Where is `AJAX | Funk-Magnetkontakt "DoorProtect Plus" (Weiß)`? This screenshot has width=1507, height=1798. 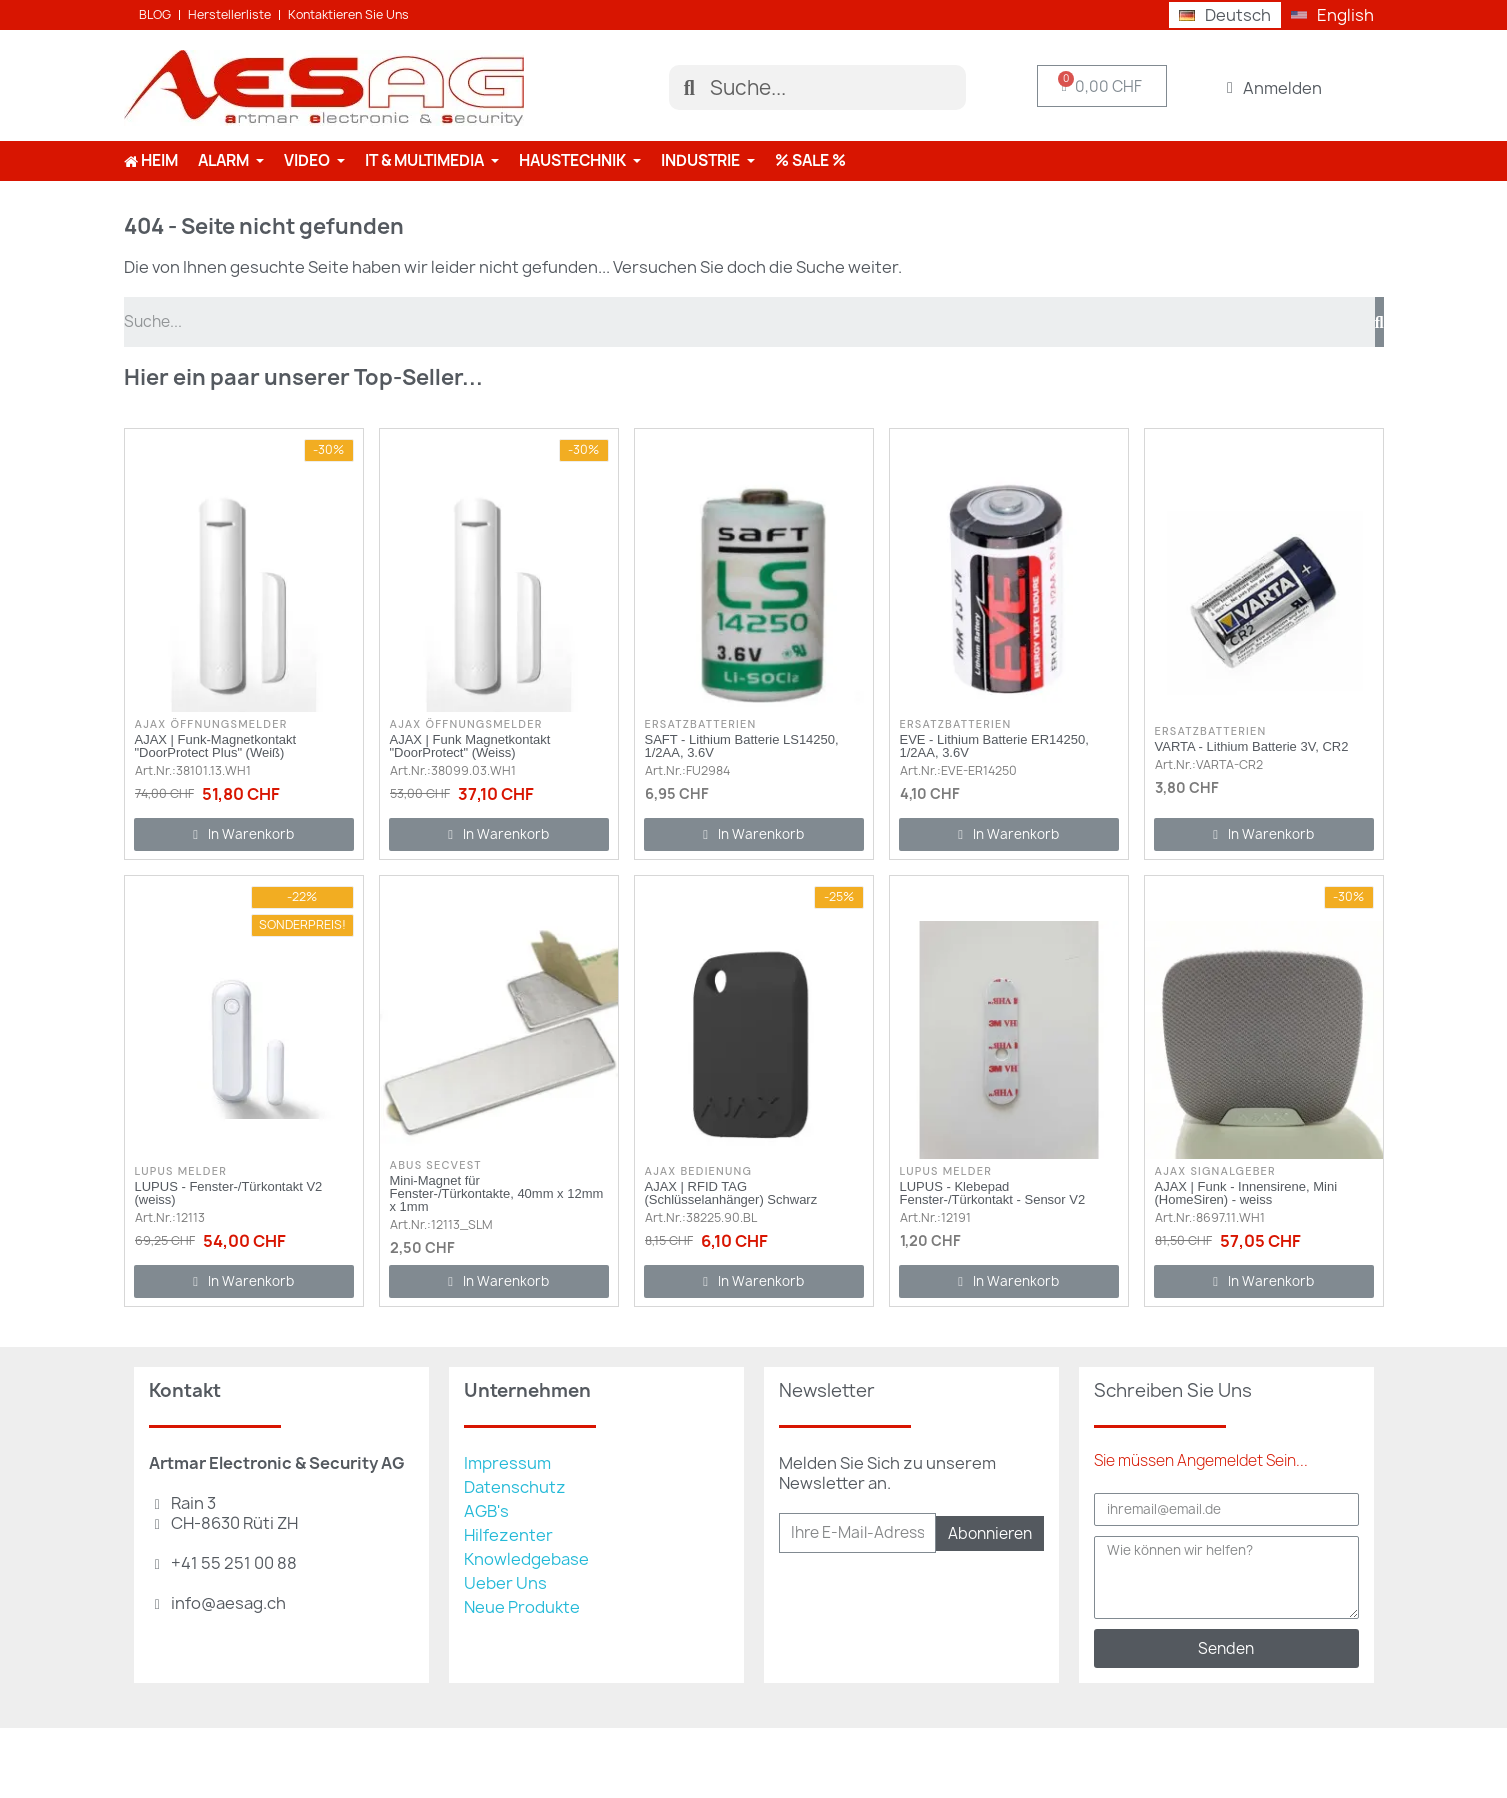 AJAX | Funk-Magnetkontakt "DoorProtect Plus" (Weiß) is located at coordinates (216, 746).